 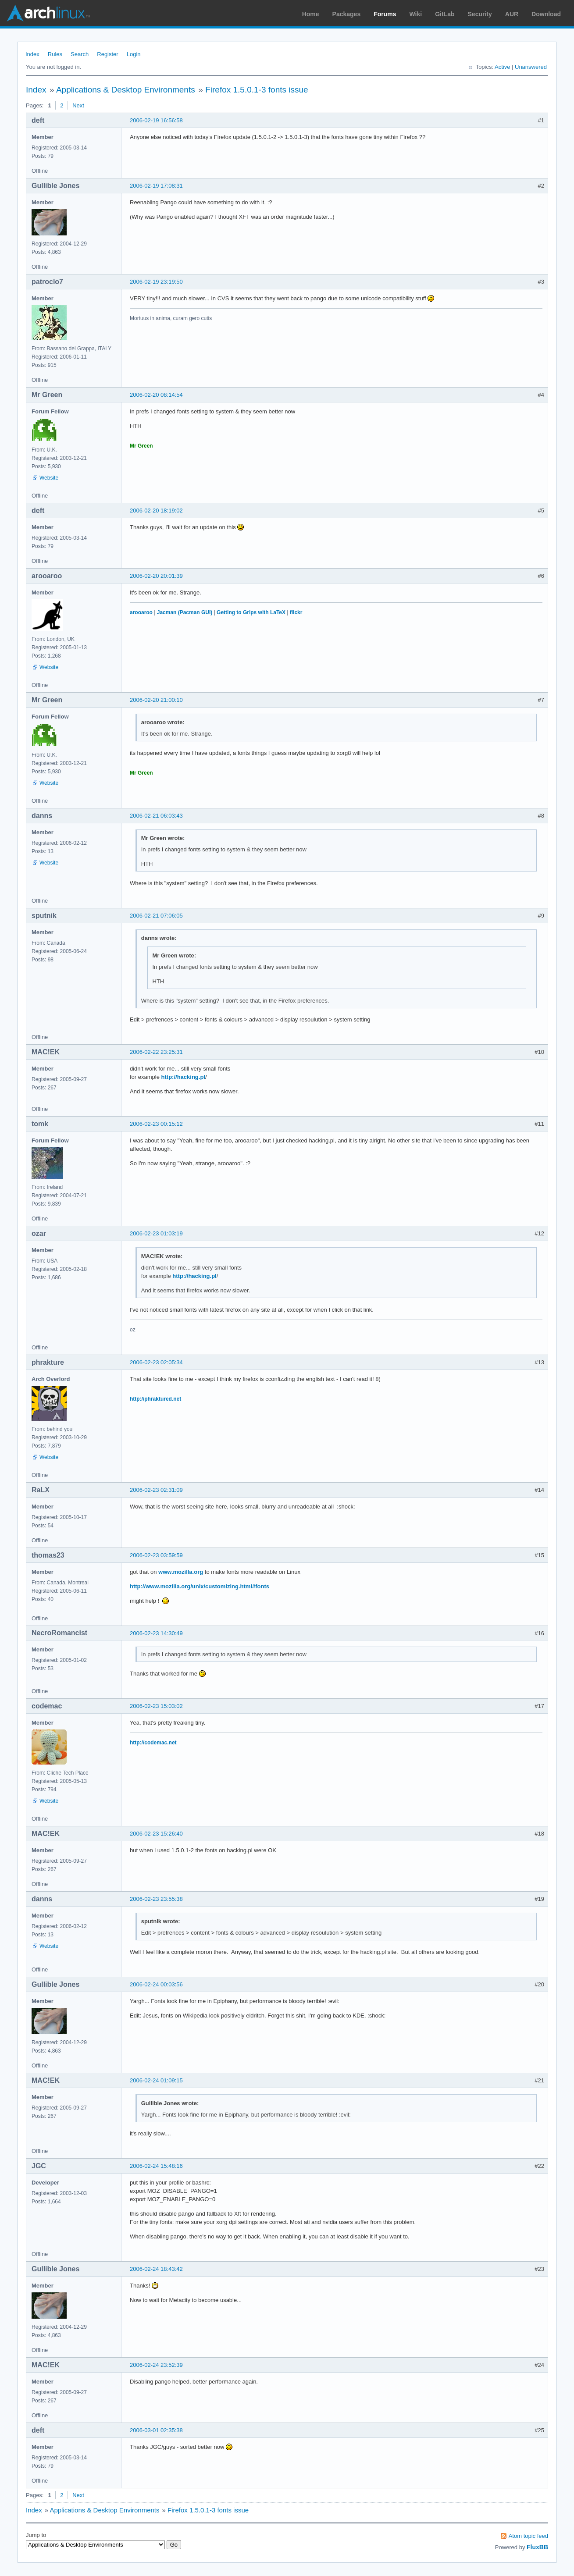 I want to click on 2006-02-24 15:48:16, so click(x=156, y=2166).